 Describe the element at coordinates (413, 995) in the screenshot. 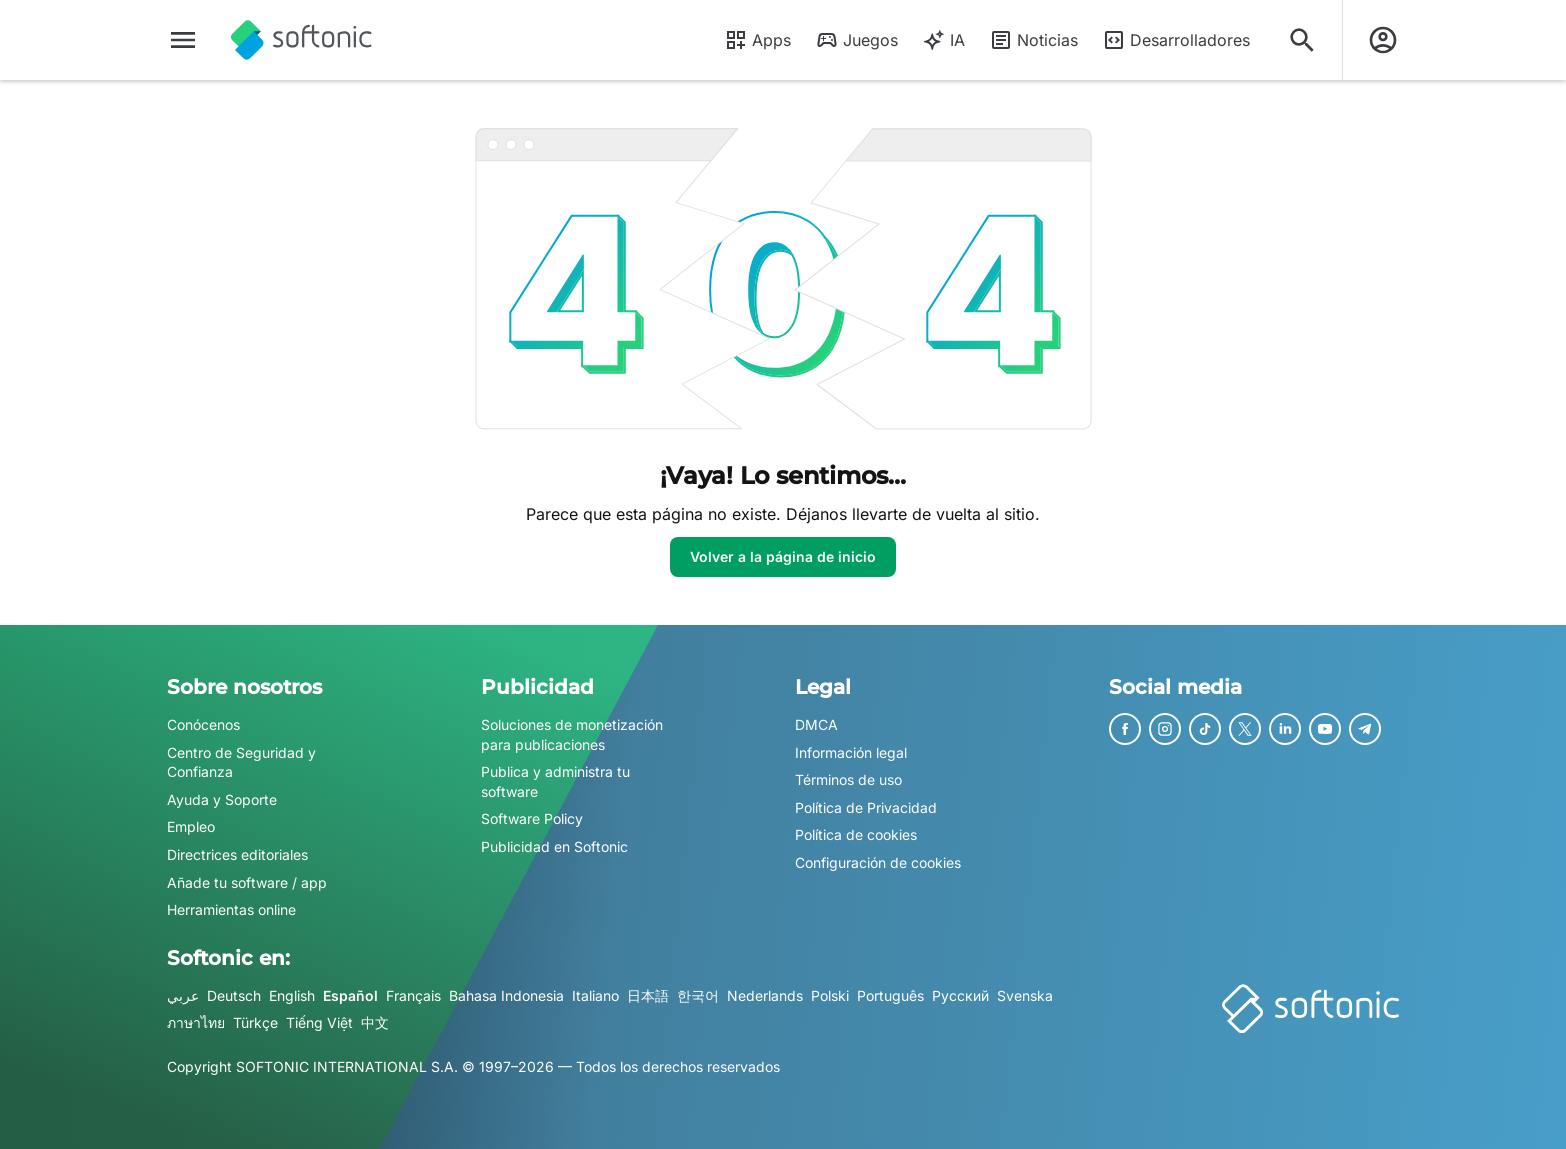

I see `Français` at that location.